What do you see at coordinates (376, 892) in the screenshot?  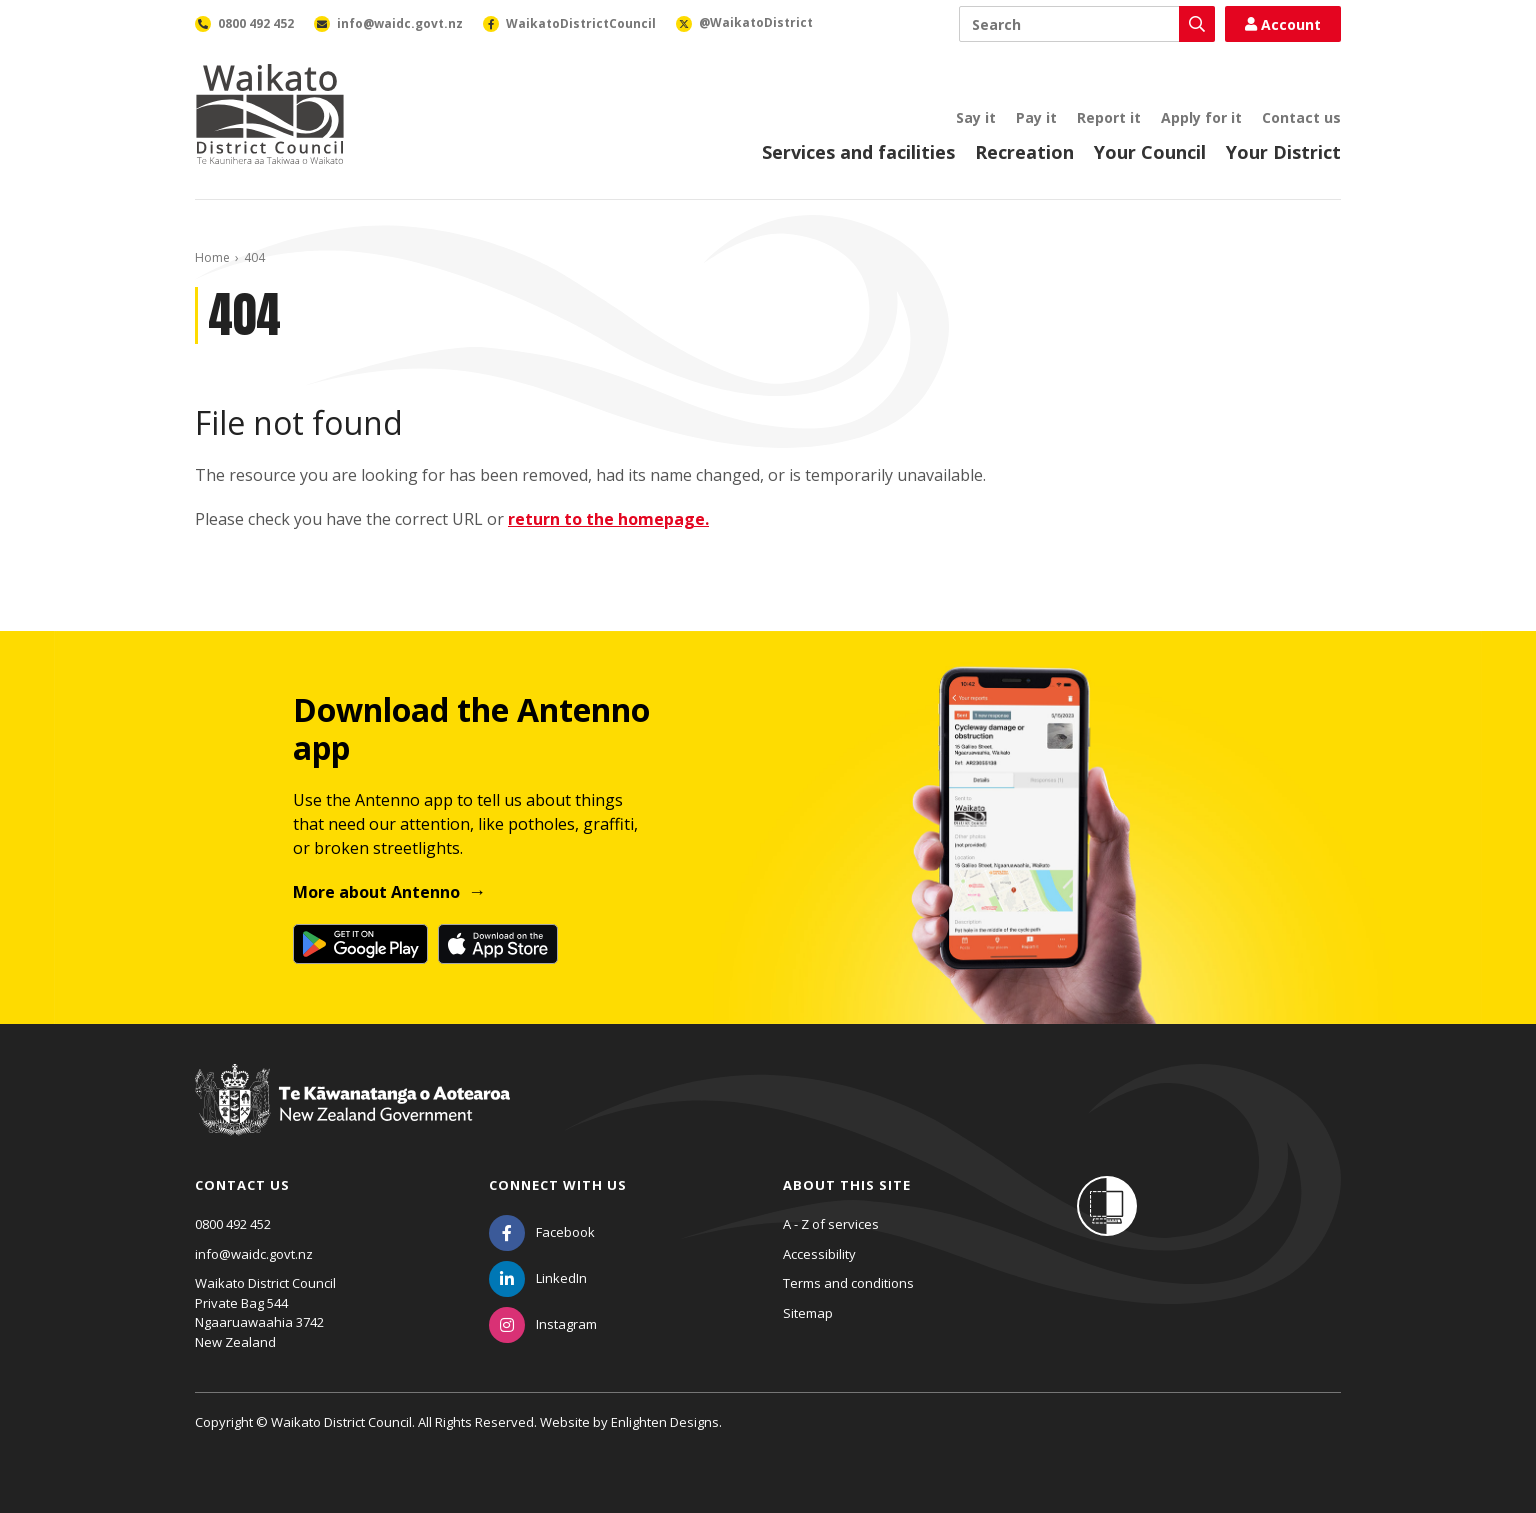 I see `More about Antenno` at bounding box center [376, 892].